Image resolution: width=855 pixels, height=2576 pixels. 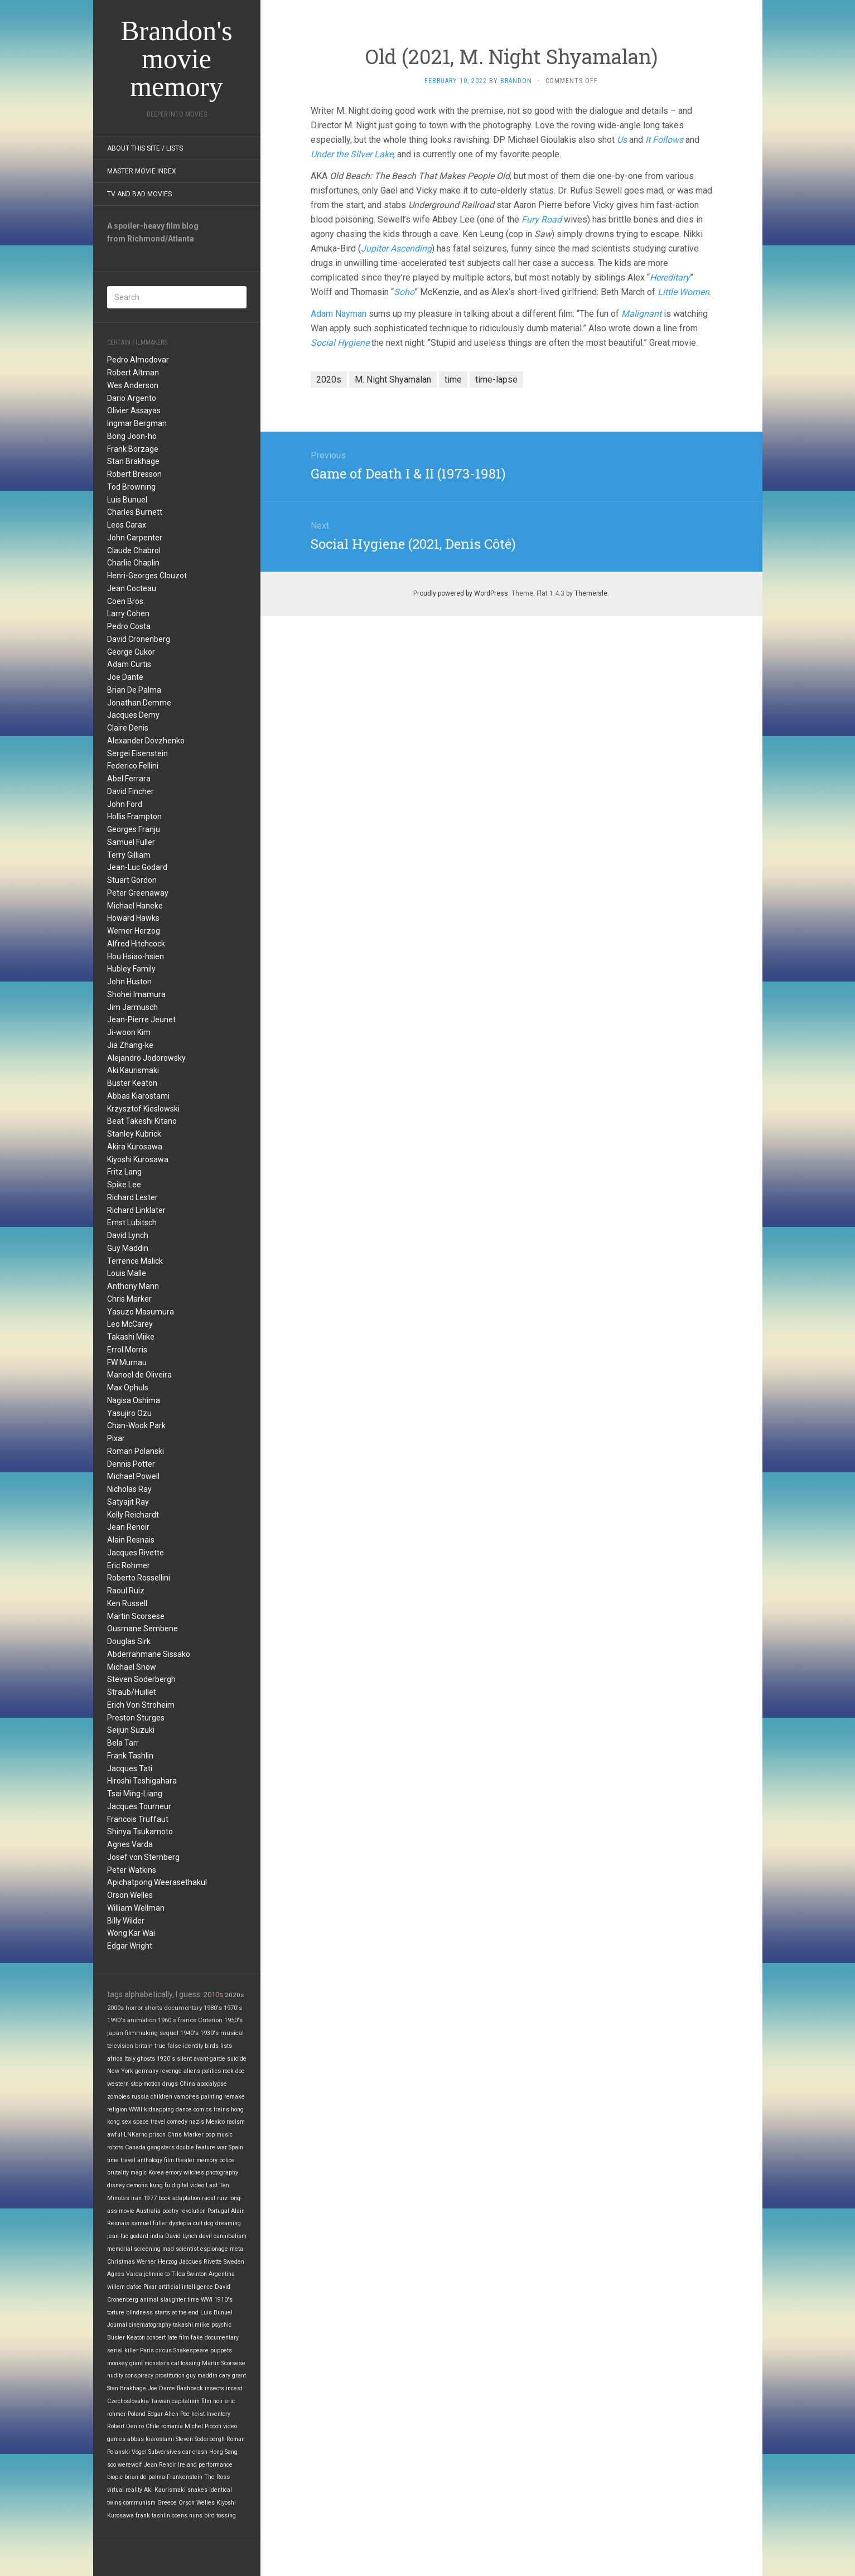 What do you see at coordinates (222, 2274) in the screenshot?
I see `Argentina` at bounding box center [222, 2274].